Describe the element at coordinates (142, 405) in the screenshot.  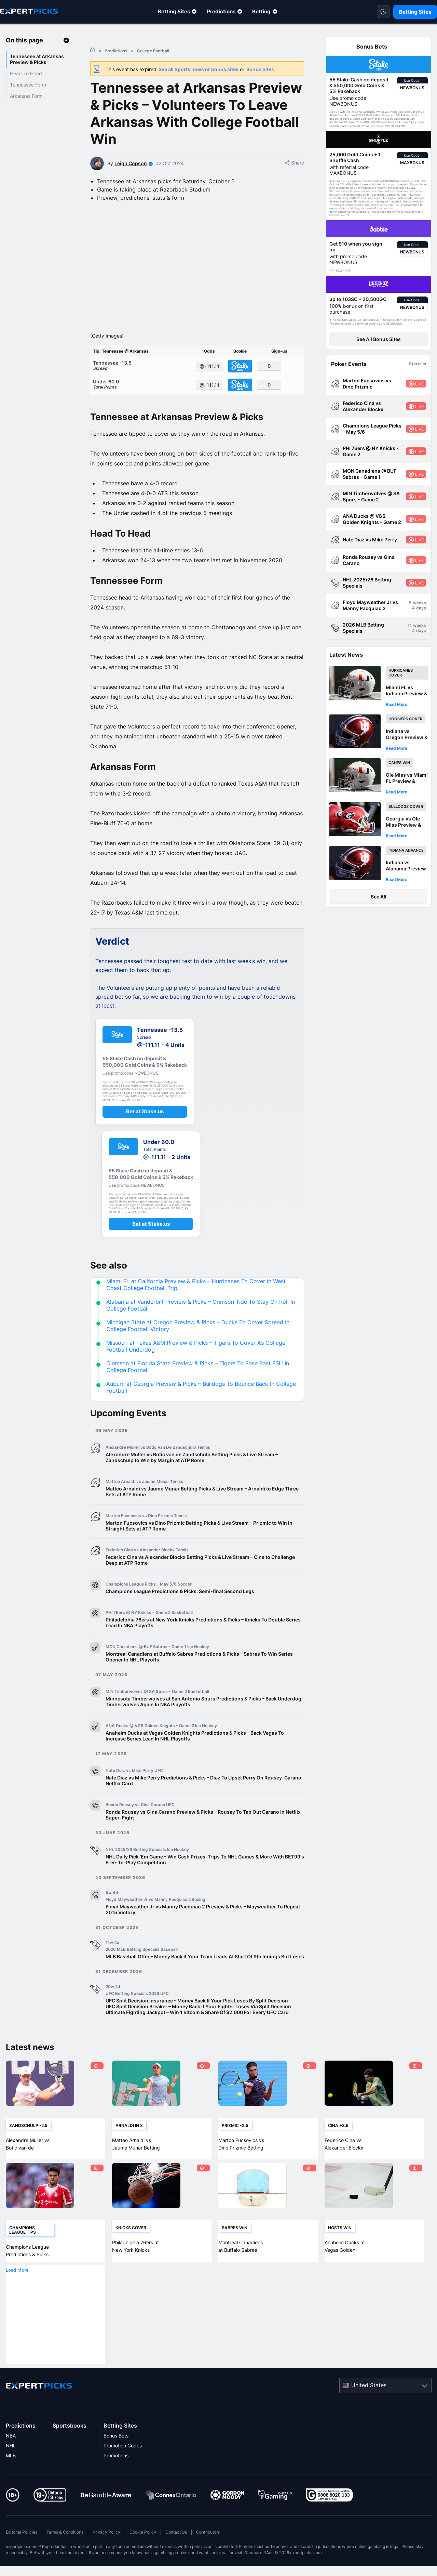
I see `Under 60.0` at that location.